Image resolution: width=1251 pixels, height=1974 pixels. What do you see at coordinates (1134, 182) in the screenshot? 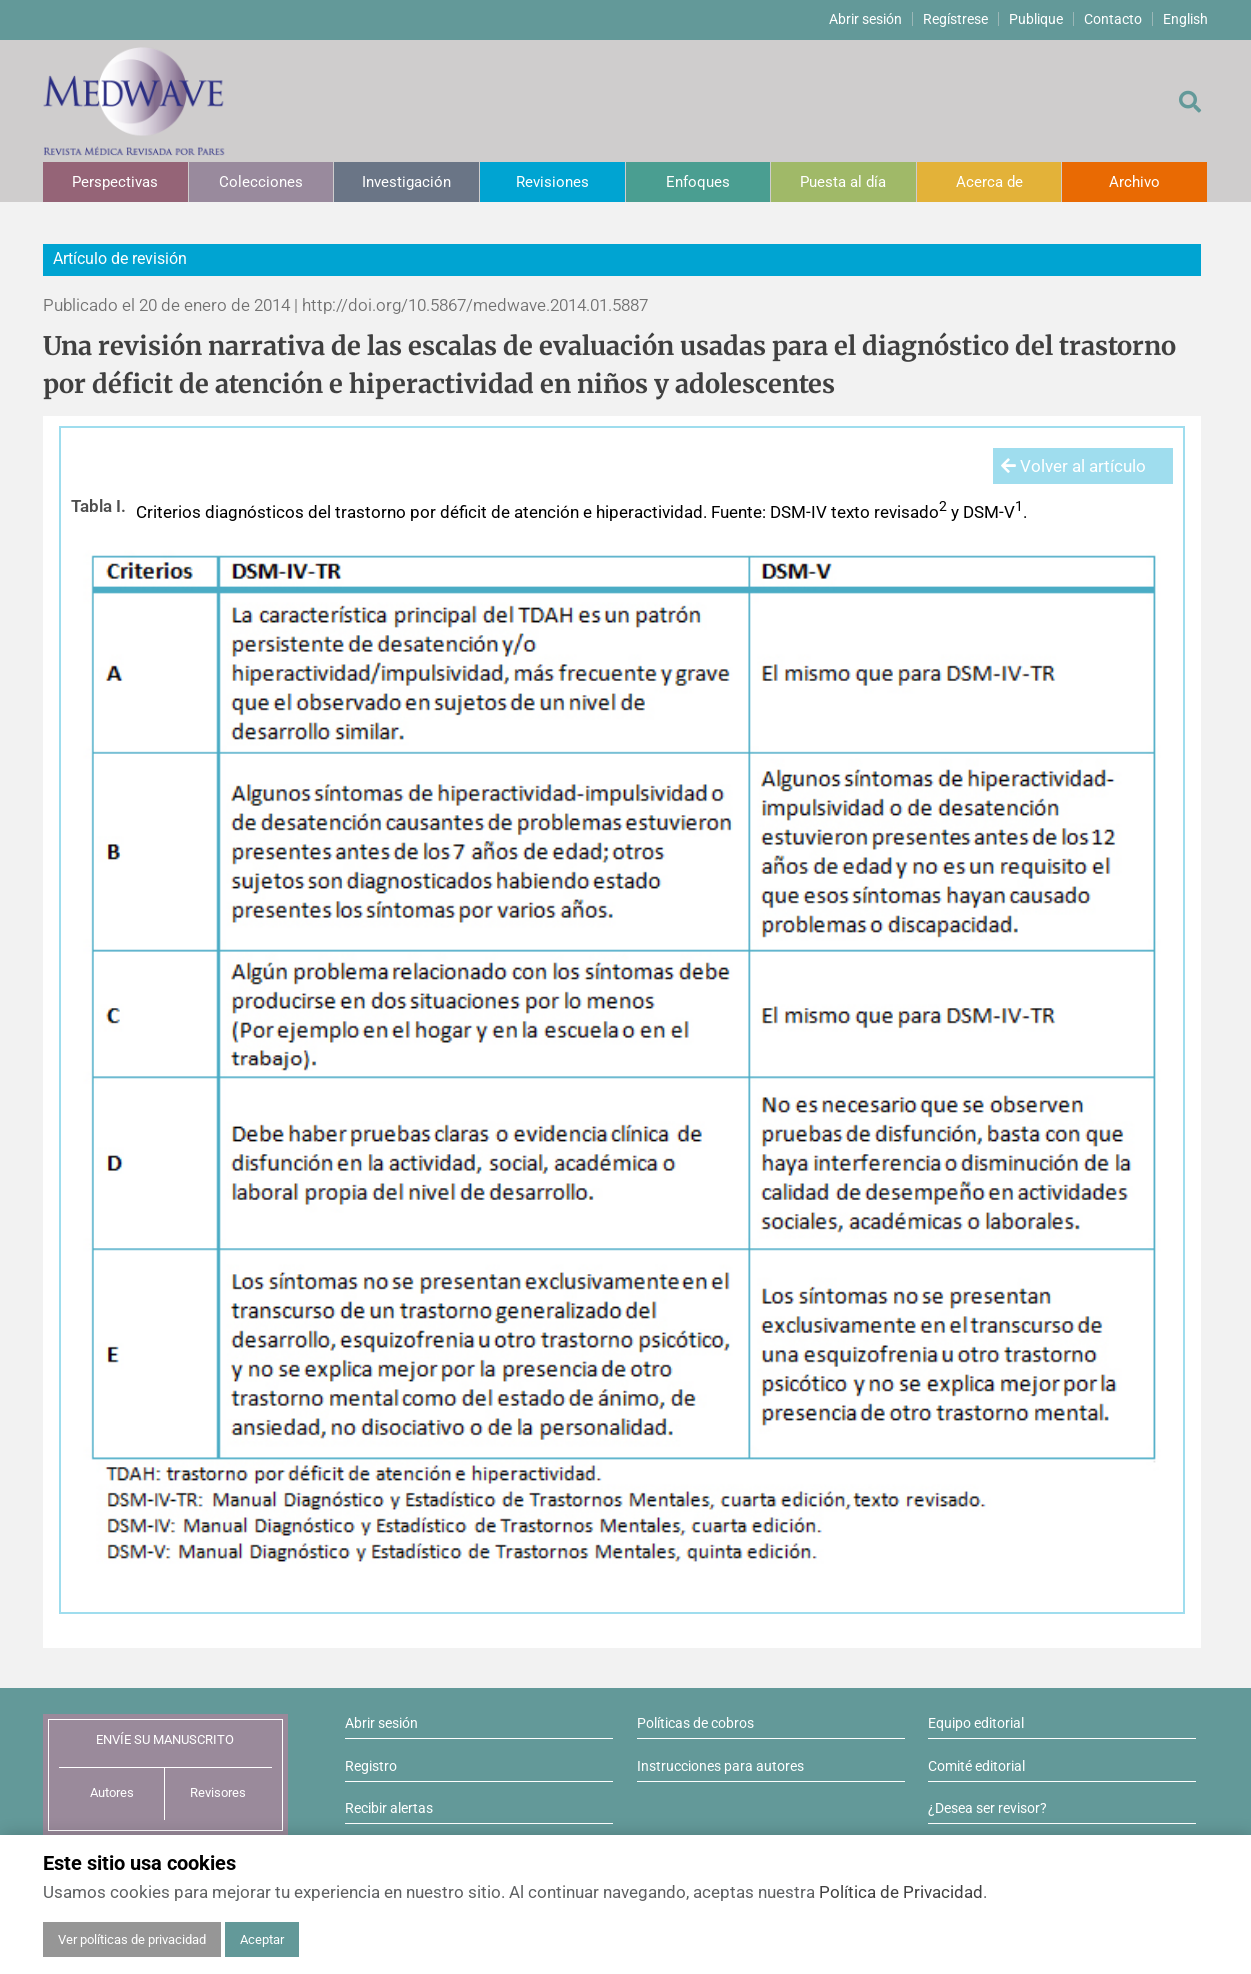
I see `Archivo` at bounding box center [1134, 182].